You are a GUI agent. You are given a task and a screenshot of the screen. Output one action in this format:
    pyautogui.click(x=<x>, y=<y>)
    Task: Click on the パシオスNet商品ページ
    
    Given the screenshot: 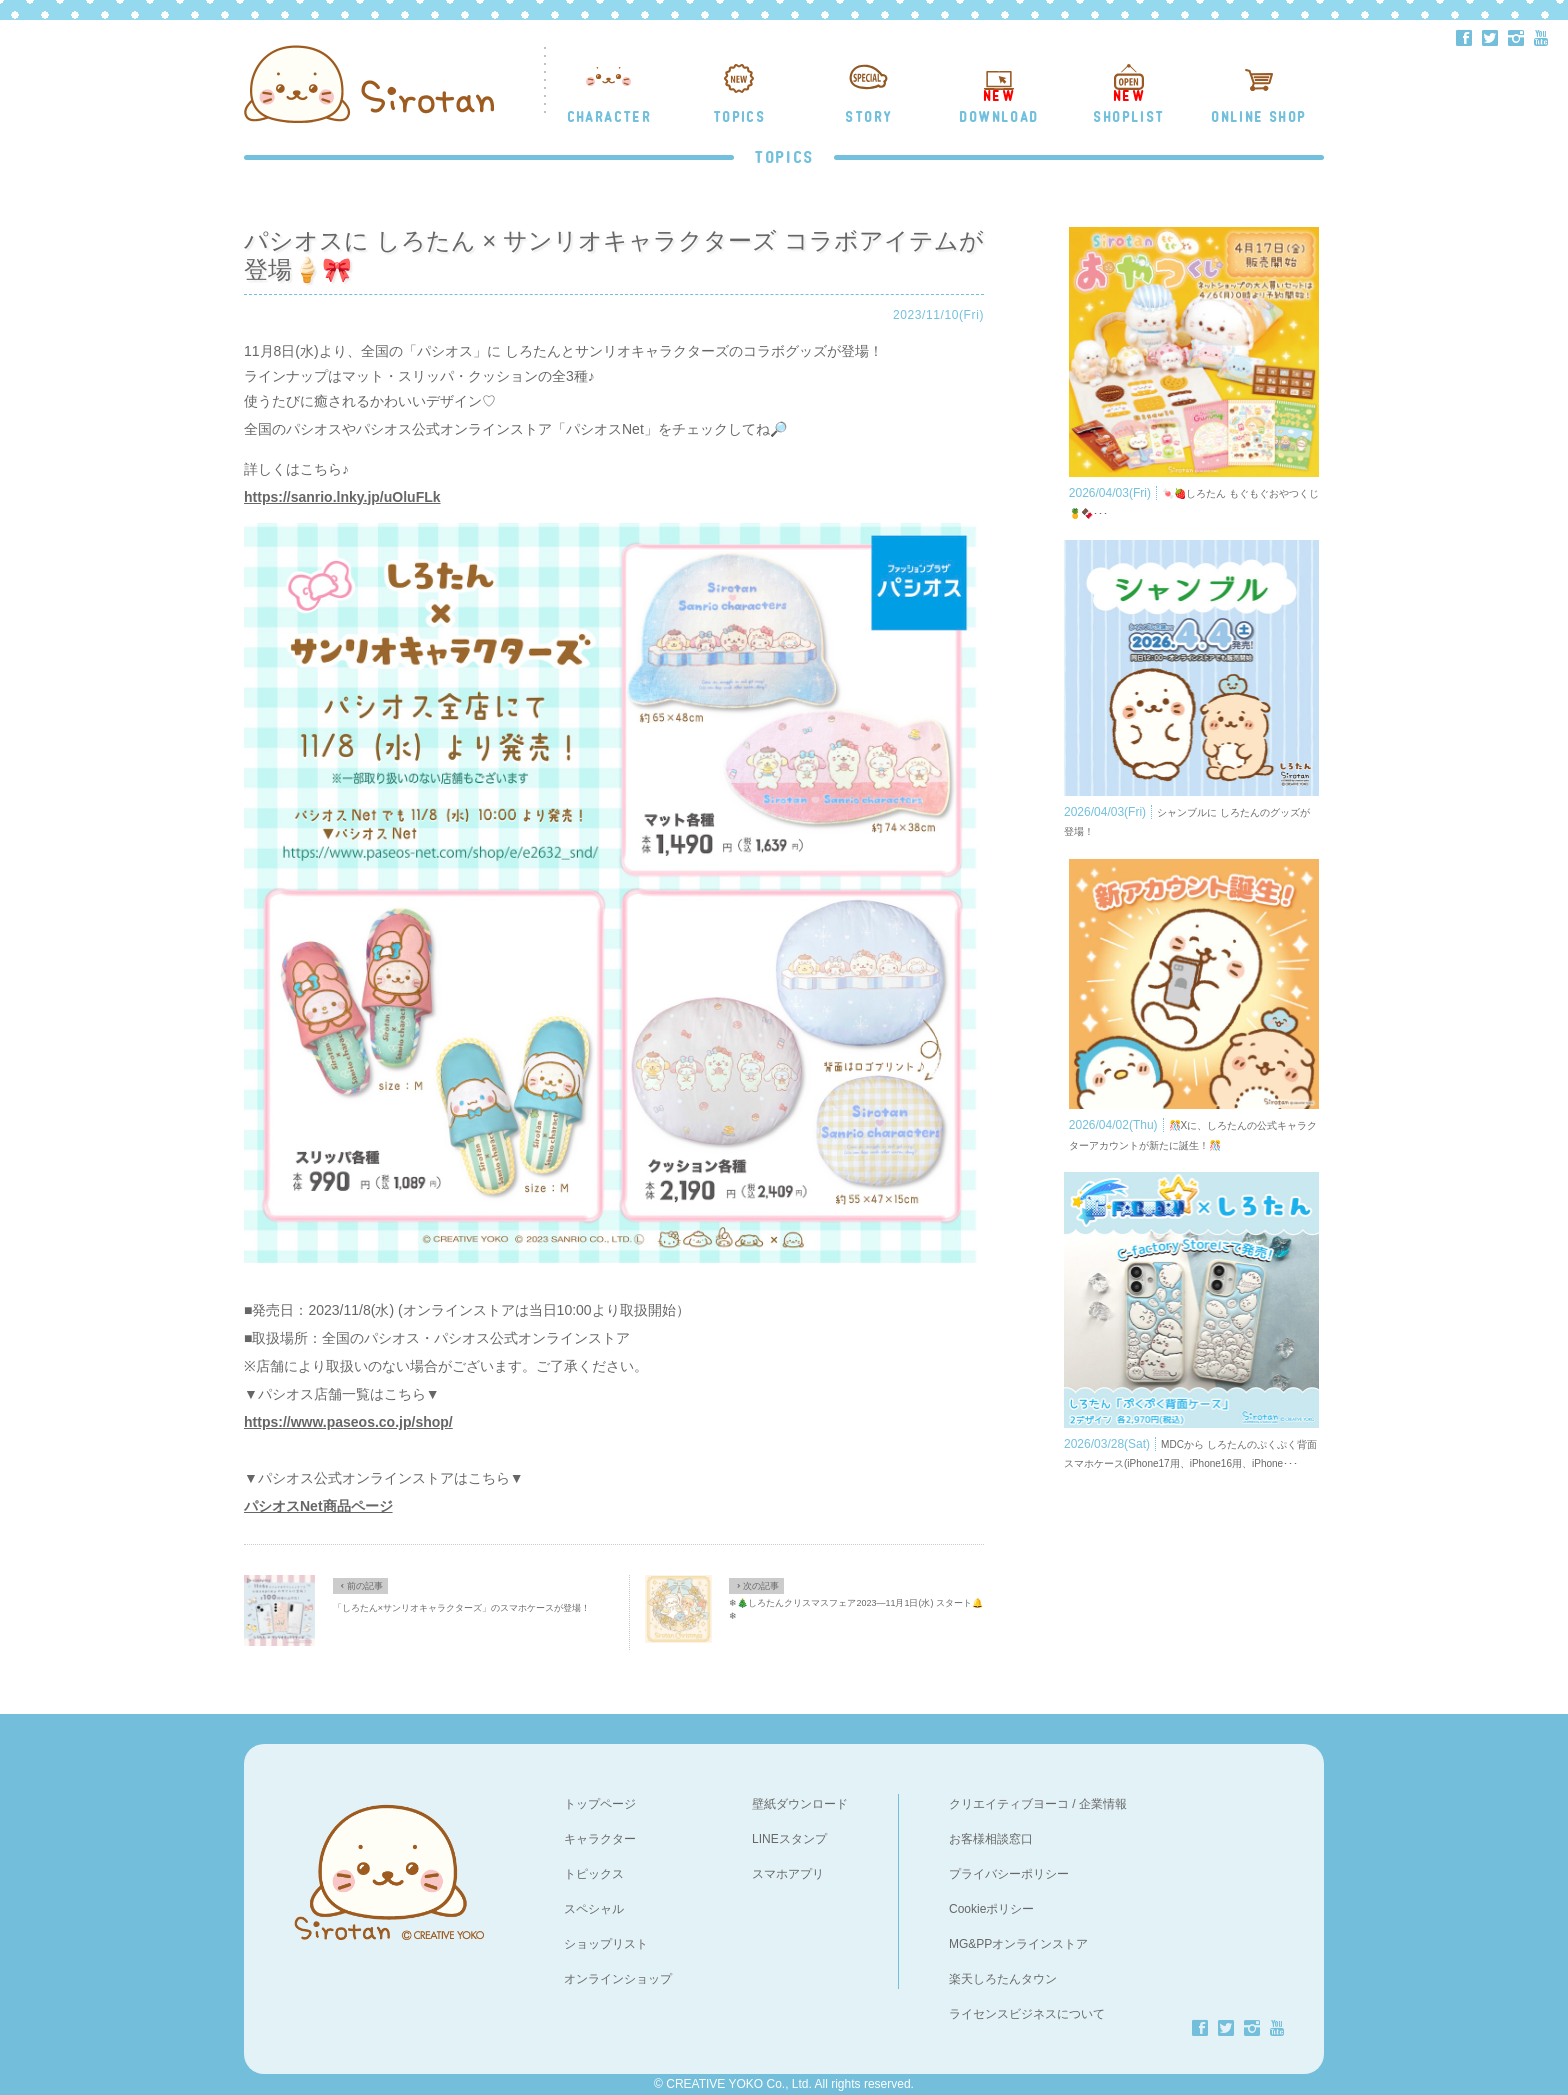 What is the action you would take?
    pyautogui.click(x=318, y=1506)
    